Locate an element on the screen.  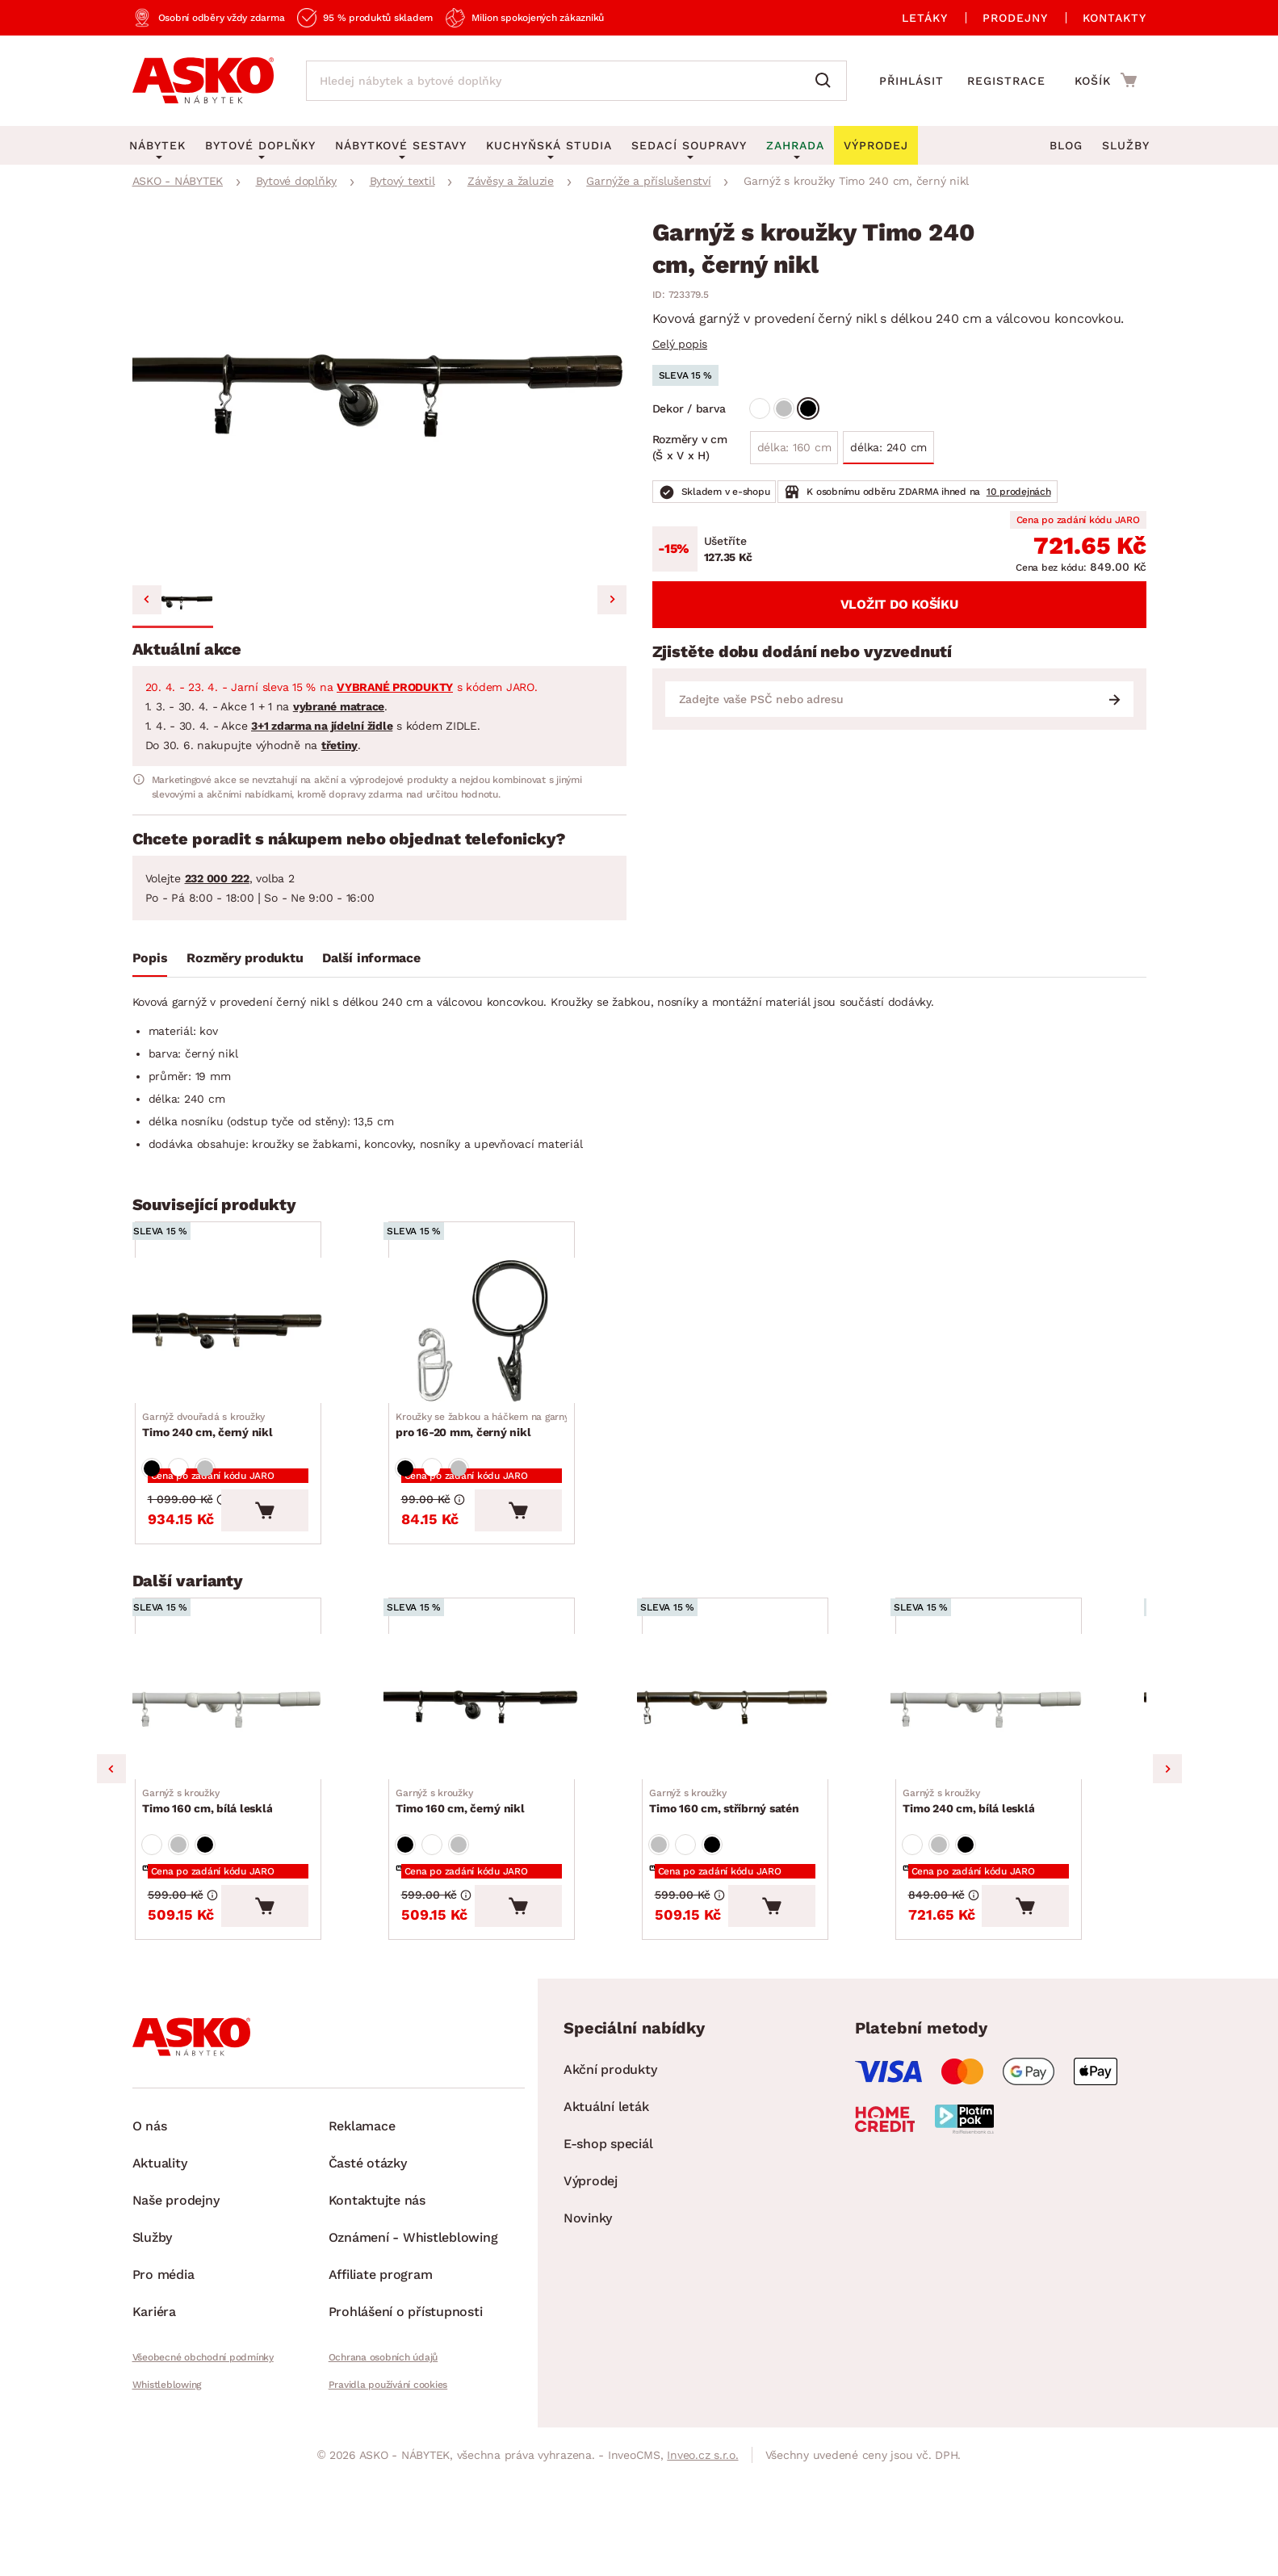
délka: 160 cm is located at coordinates (794, 447).